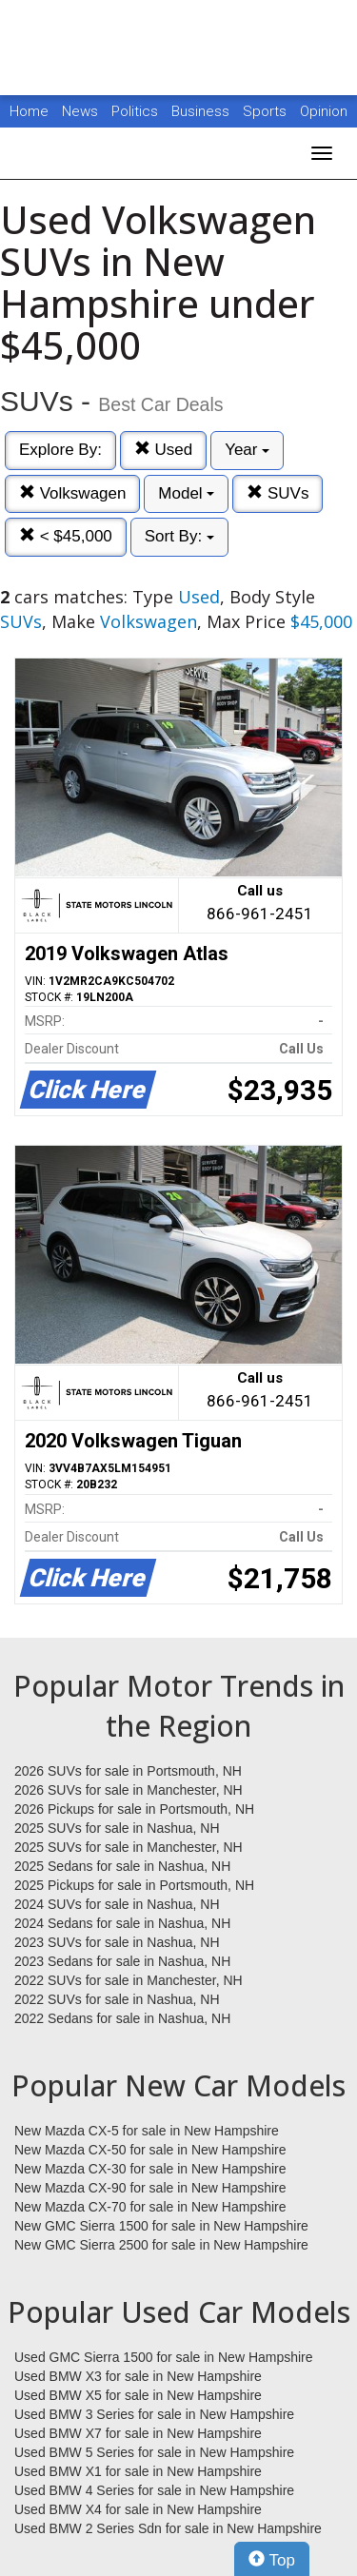 This screenshot has width=357, height=2576. Describe the element at coordinates (138, 2509) in the screenshot. I see `Used BMW X4 for sale in New Hampshire` at that location.